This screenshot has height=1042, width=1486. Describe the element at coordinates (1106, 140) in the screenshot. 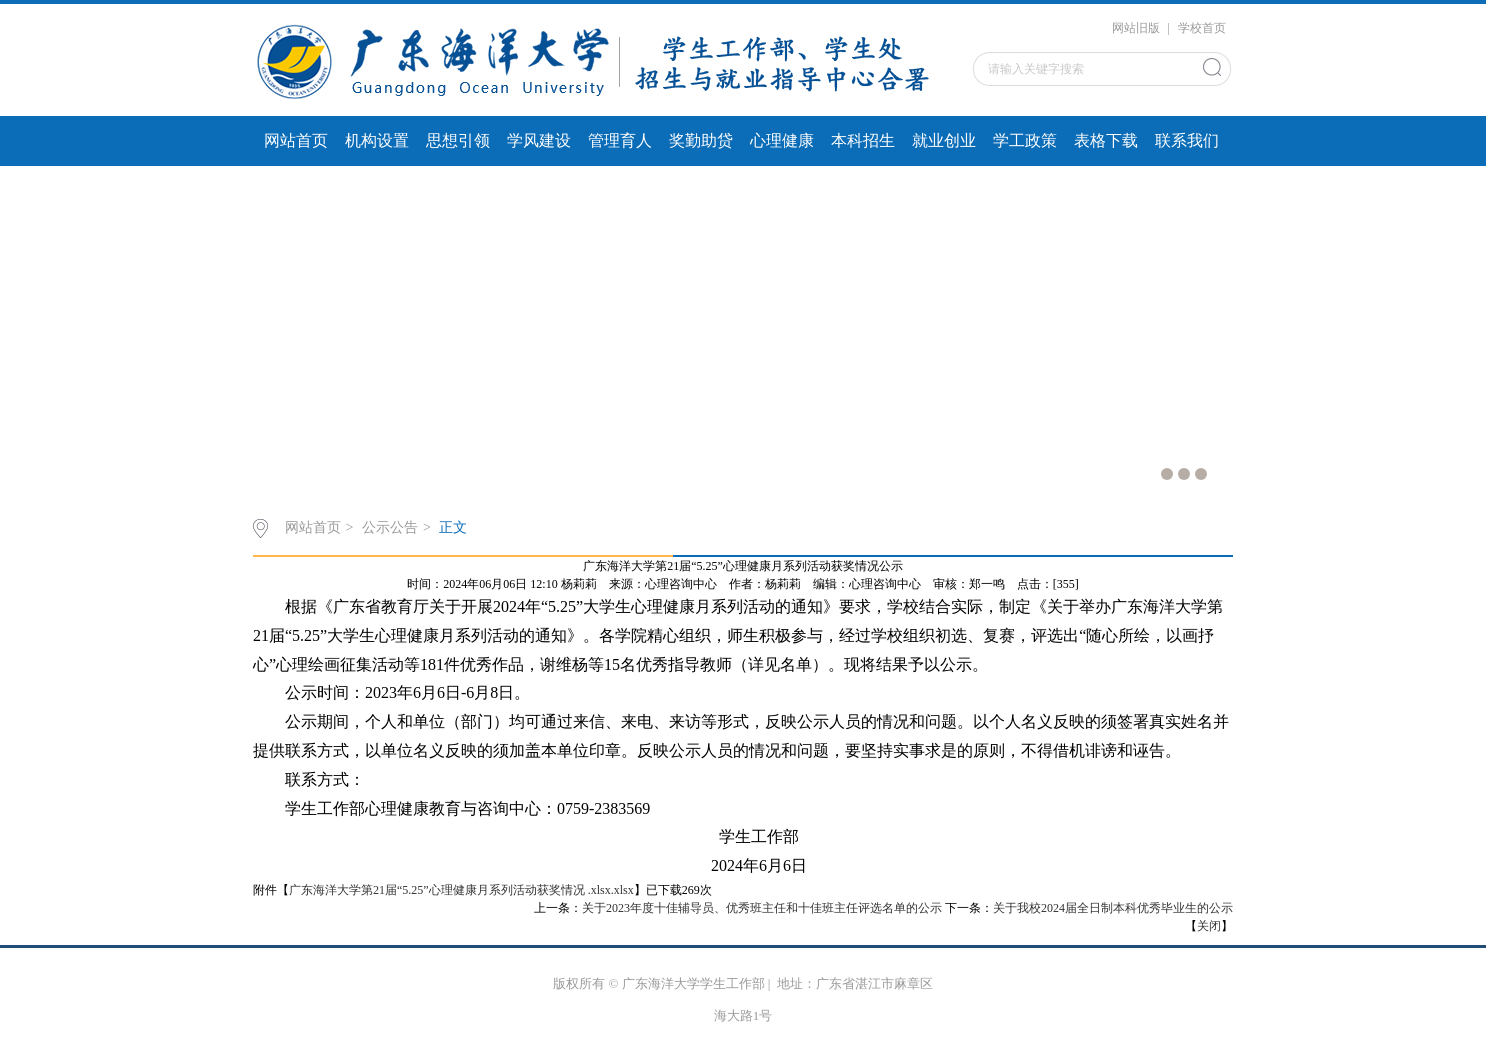

I see `表格下载` at that location.